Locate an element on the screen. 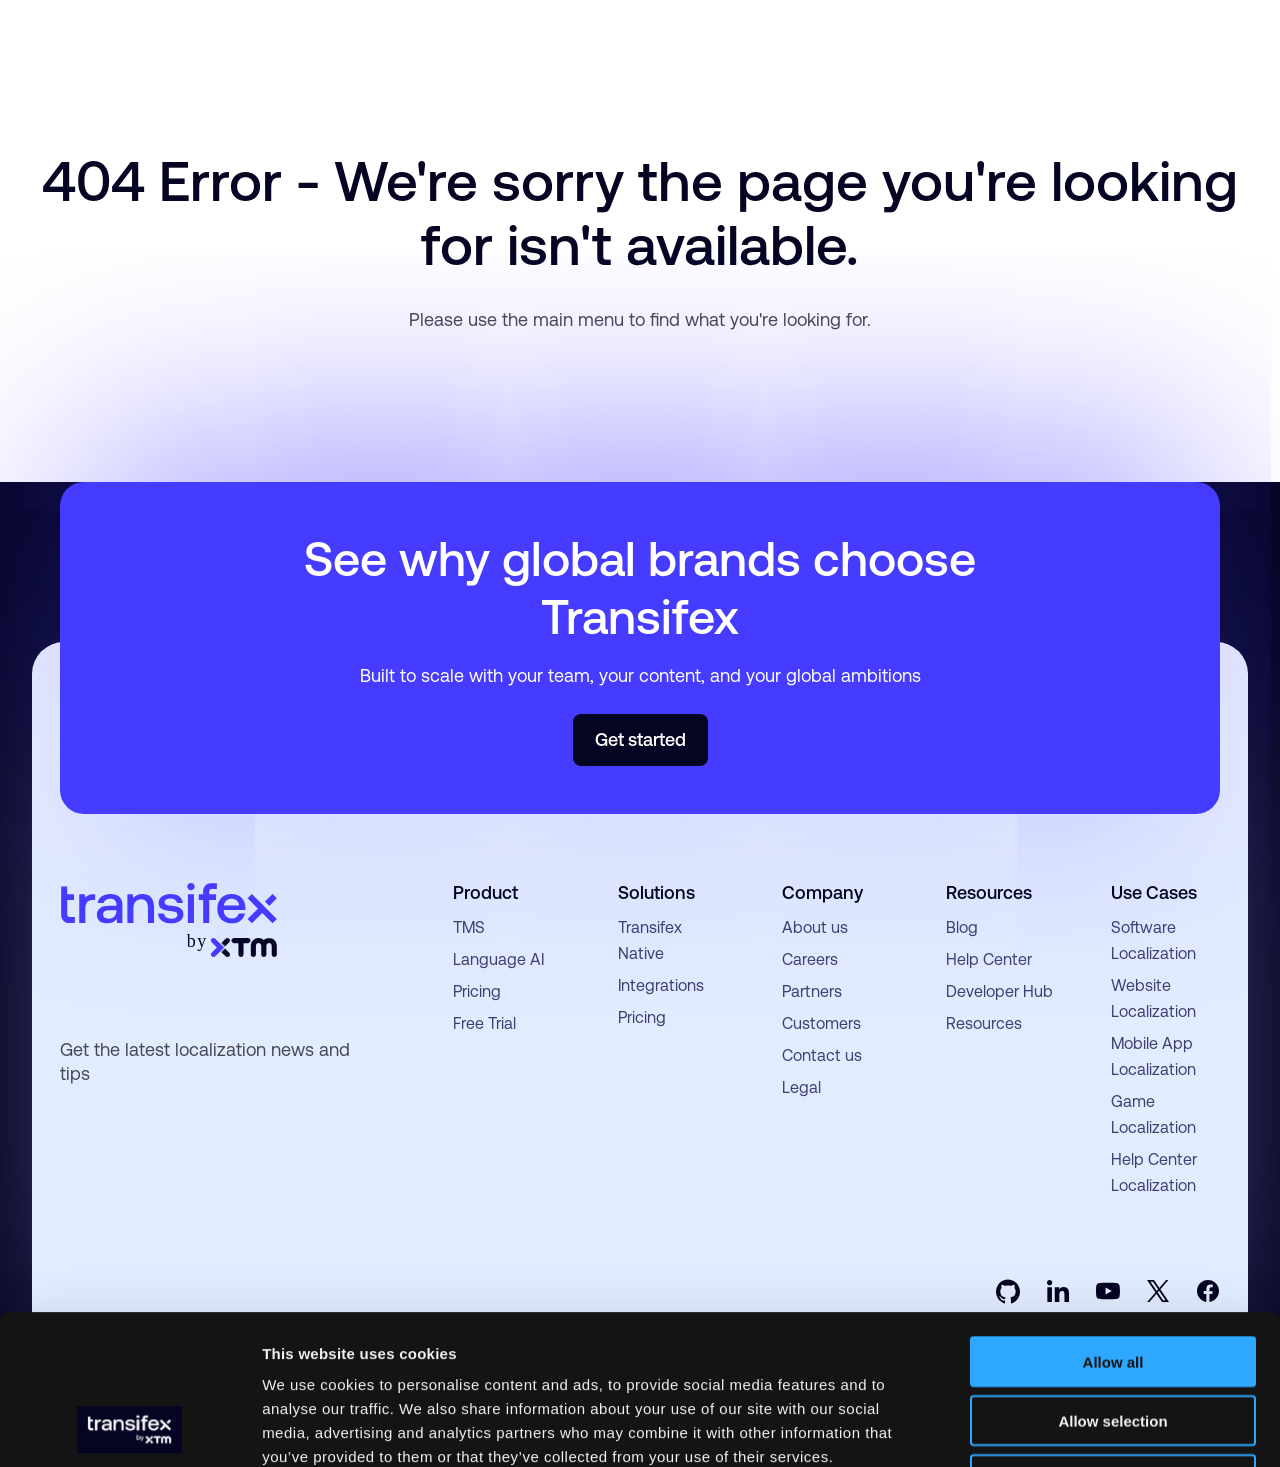 The width and height of the screenshot is (1280, 1467). Allow all is located at coordinates (1113, 1221).